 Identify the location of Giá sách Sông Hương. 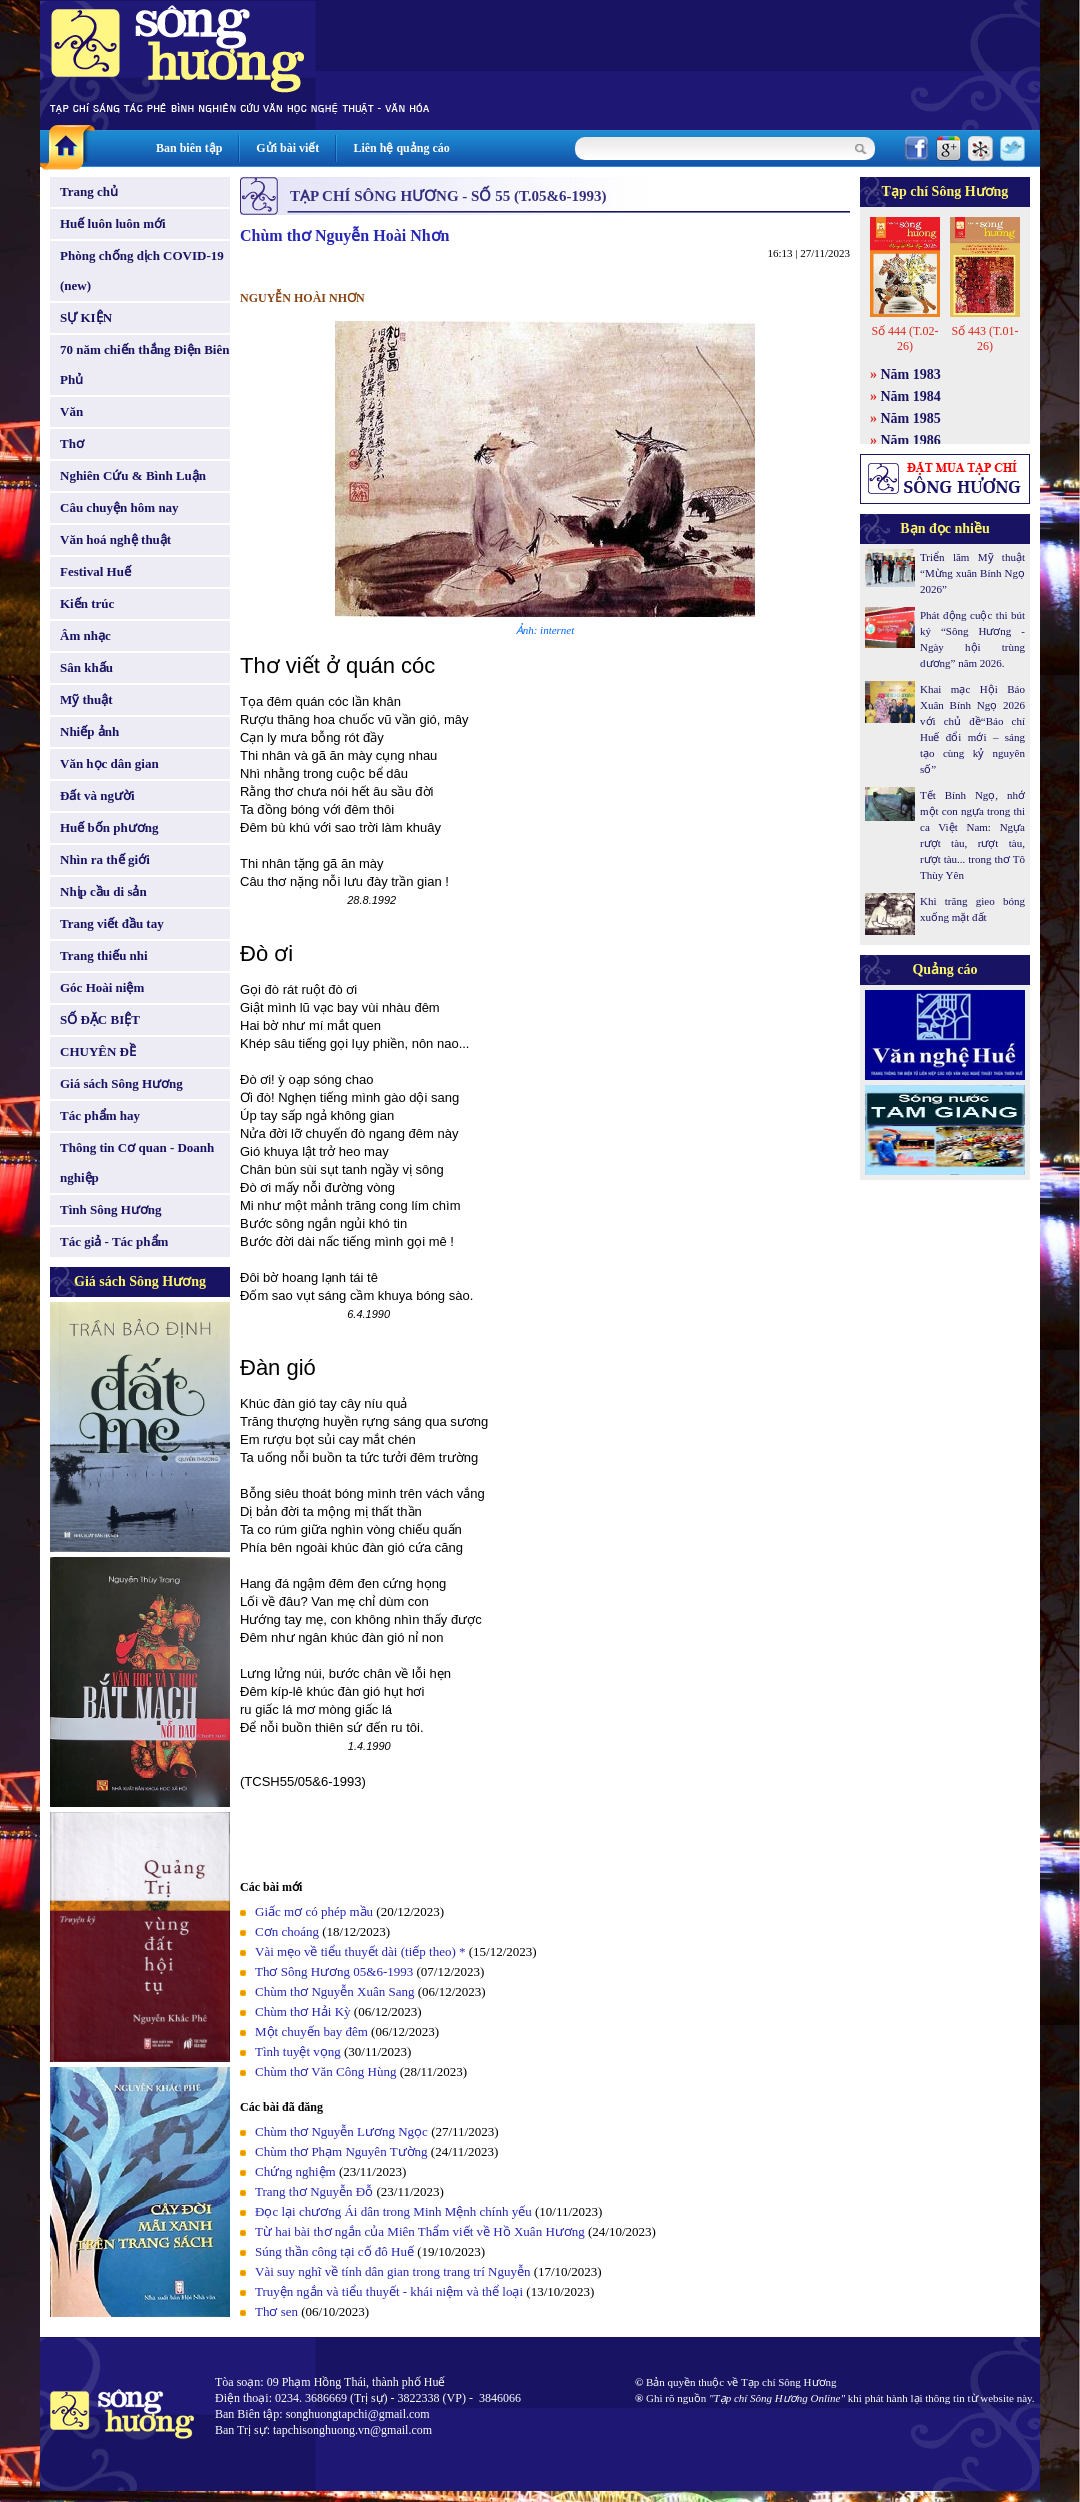
(121, 1083).